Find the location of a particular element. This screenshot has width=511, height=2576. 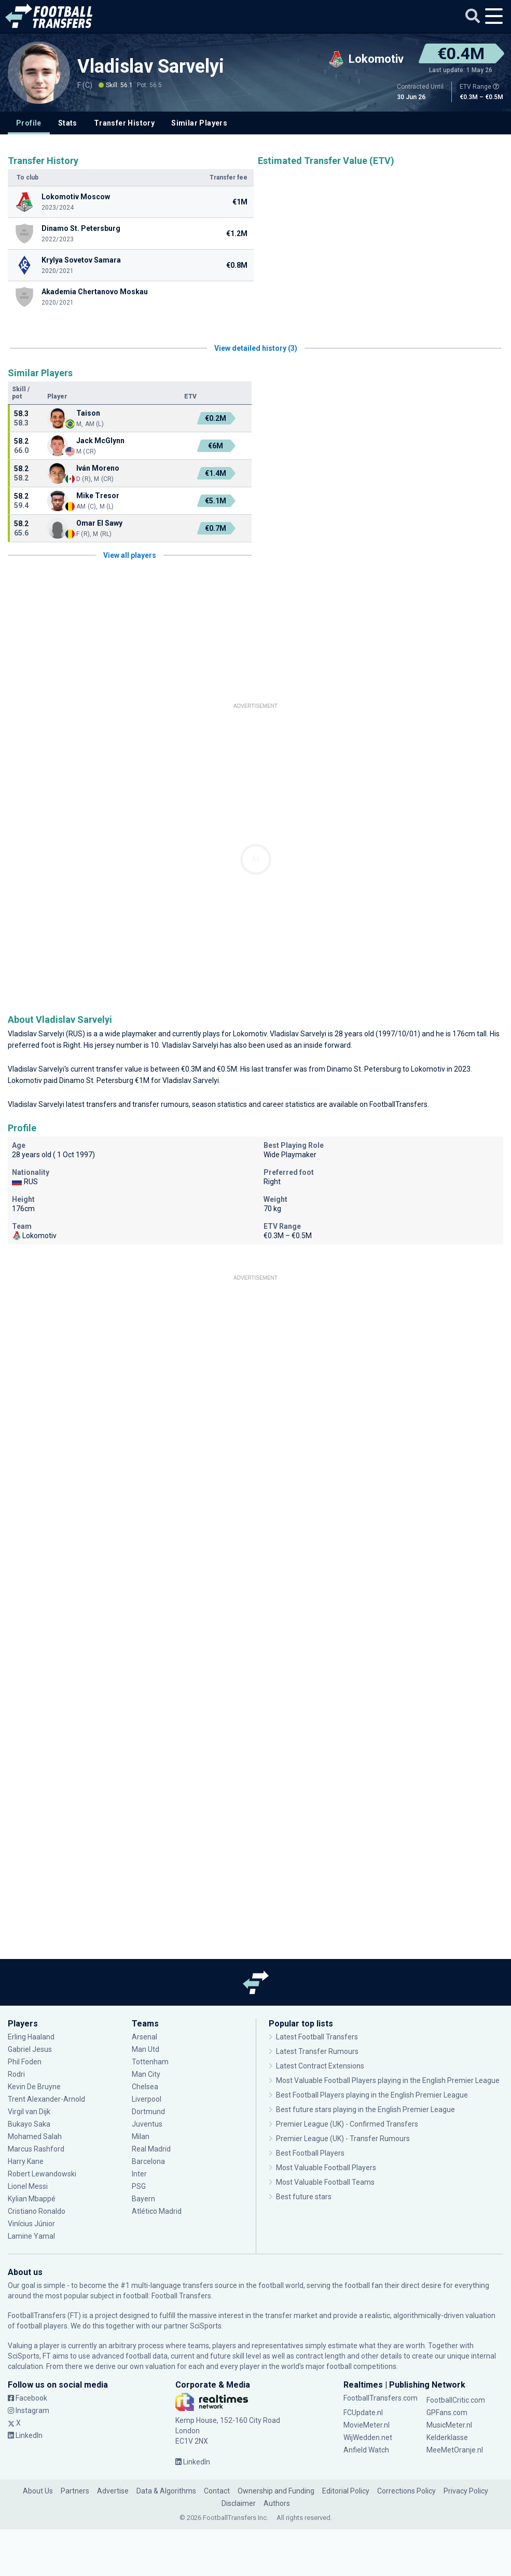

Privacy Policy is located at coordinates (466, 2491).